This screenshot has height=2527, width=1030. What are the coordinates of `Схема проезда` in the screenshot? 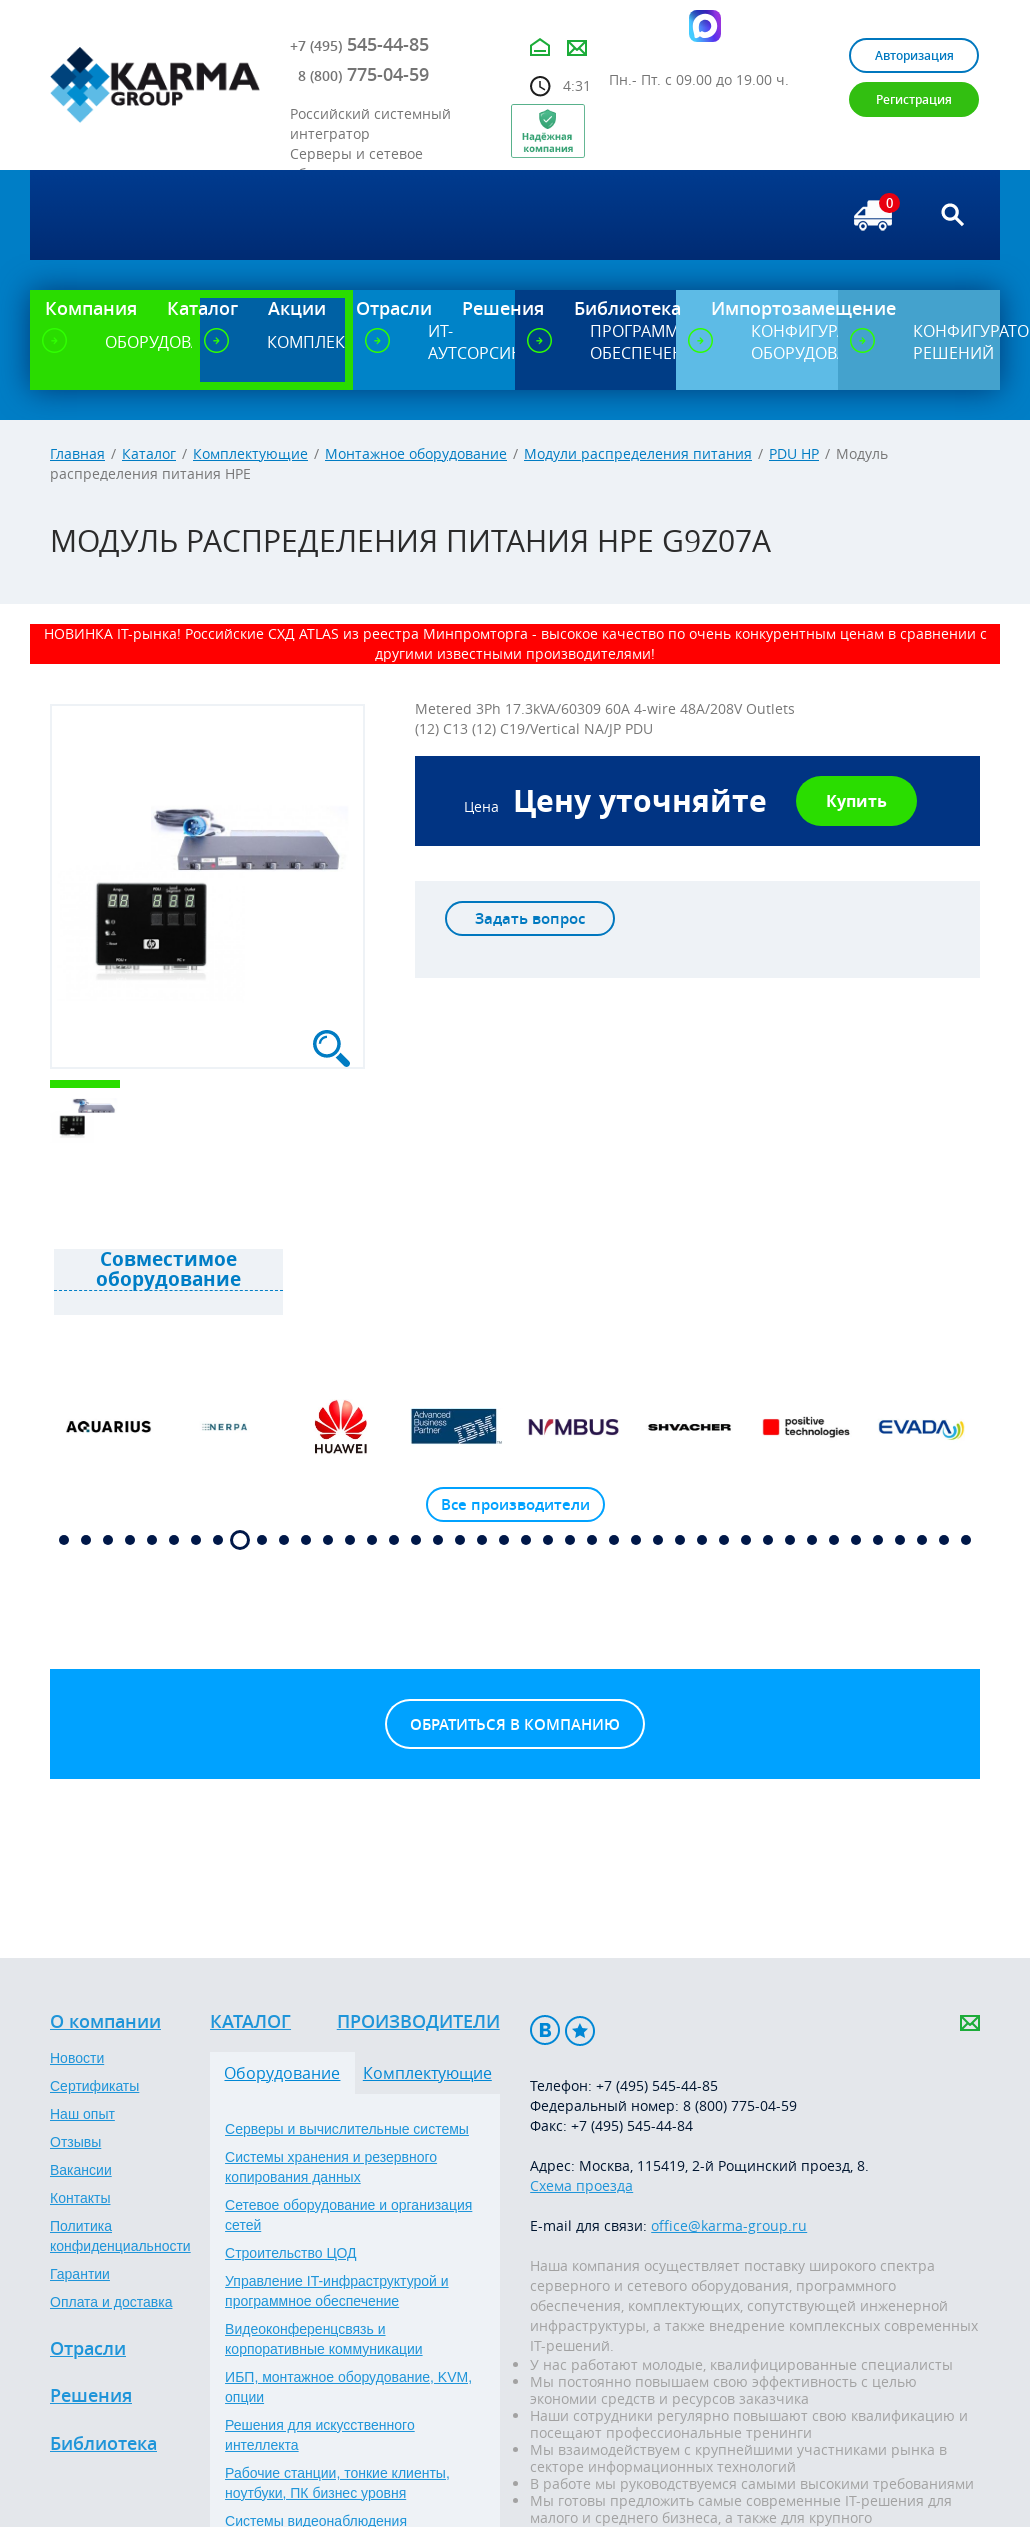 It's located at (581, 2185).